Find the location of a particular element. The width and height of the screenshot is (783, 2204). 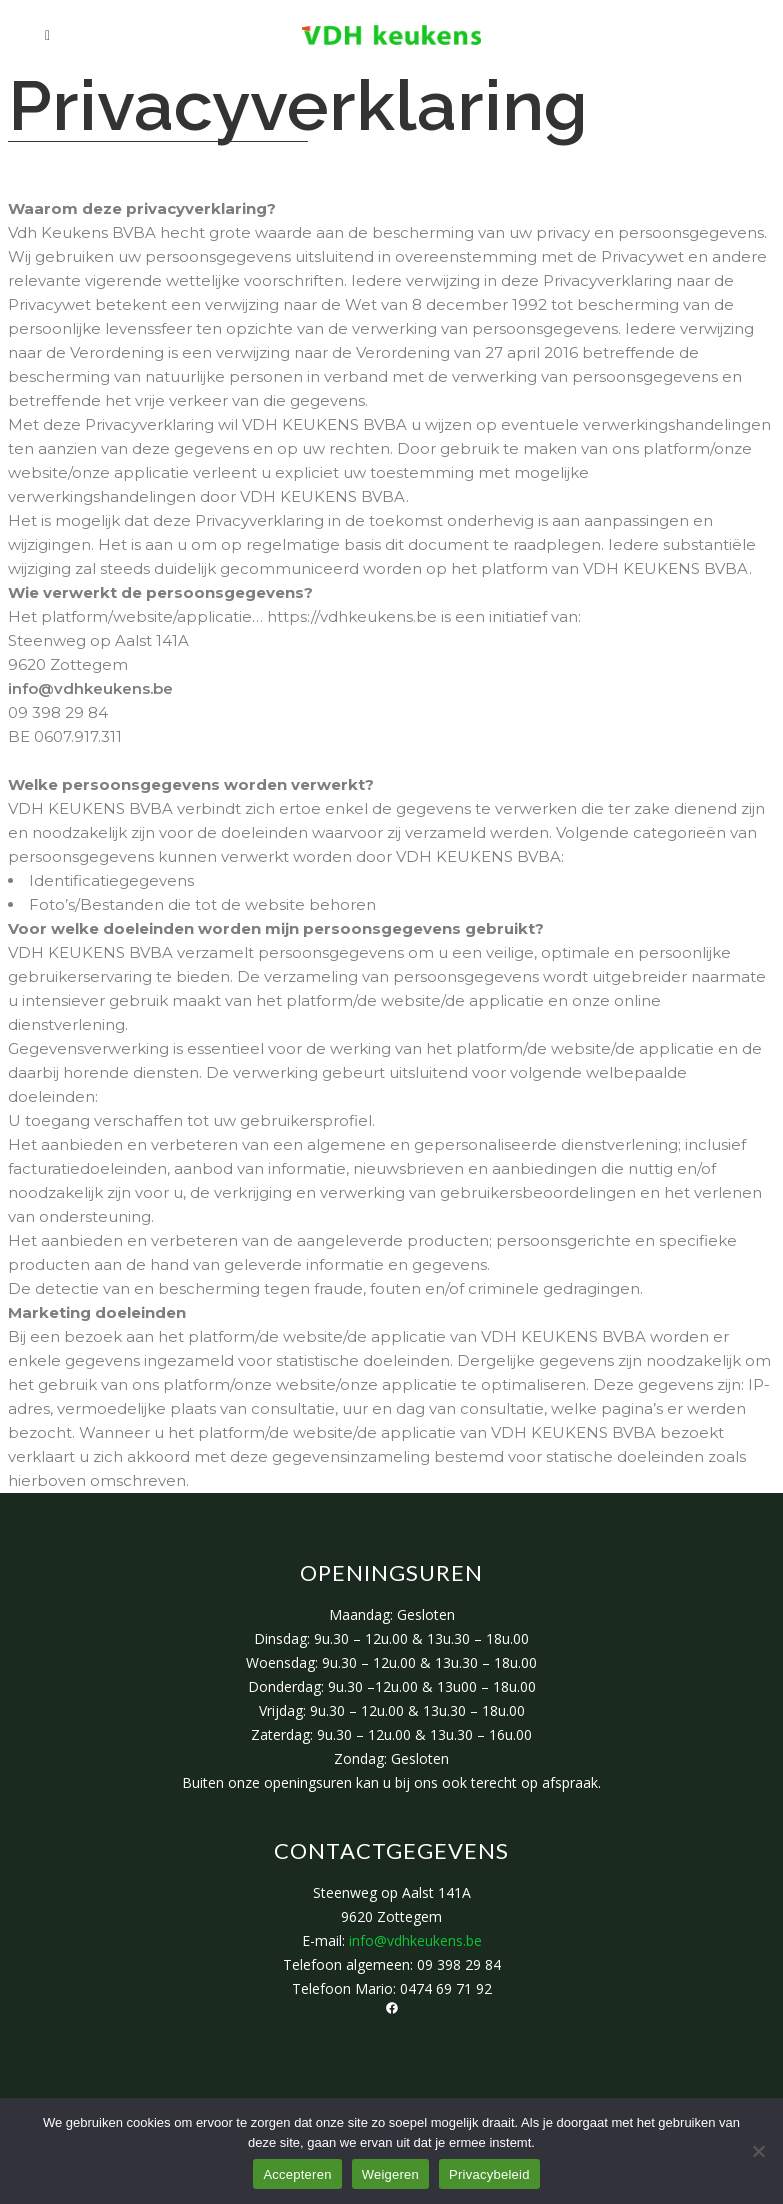

Privacybeleid is located at coordinates (489, 2174).